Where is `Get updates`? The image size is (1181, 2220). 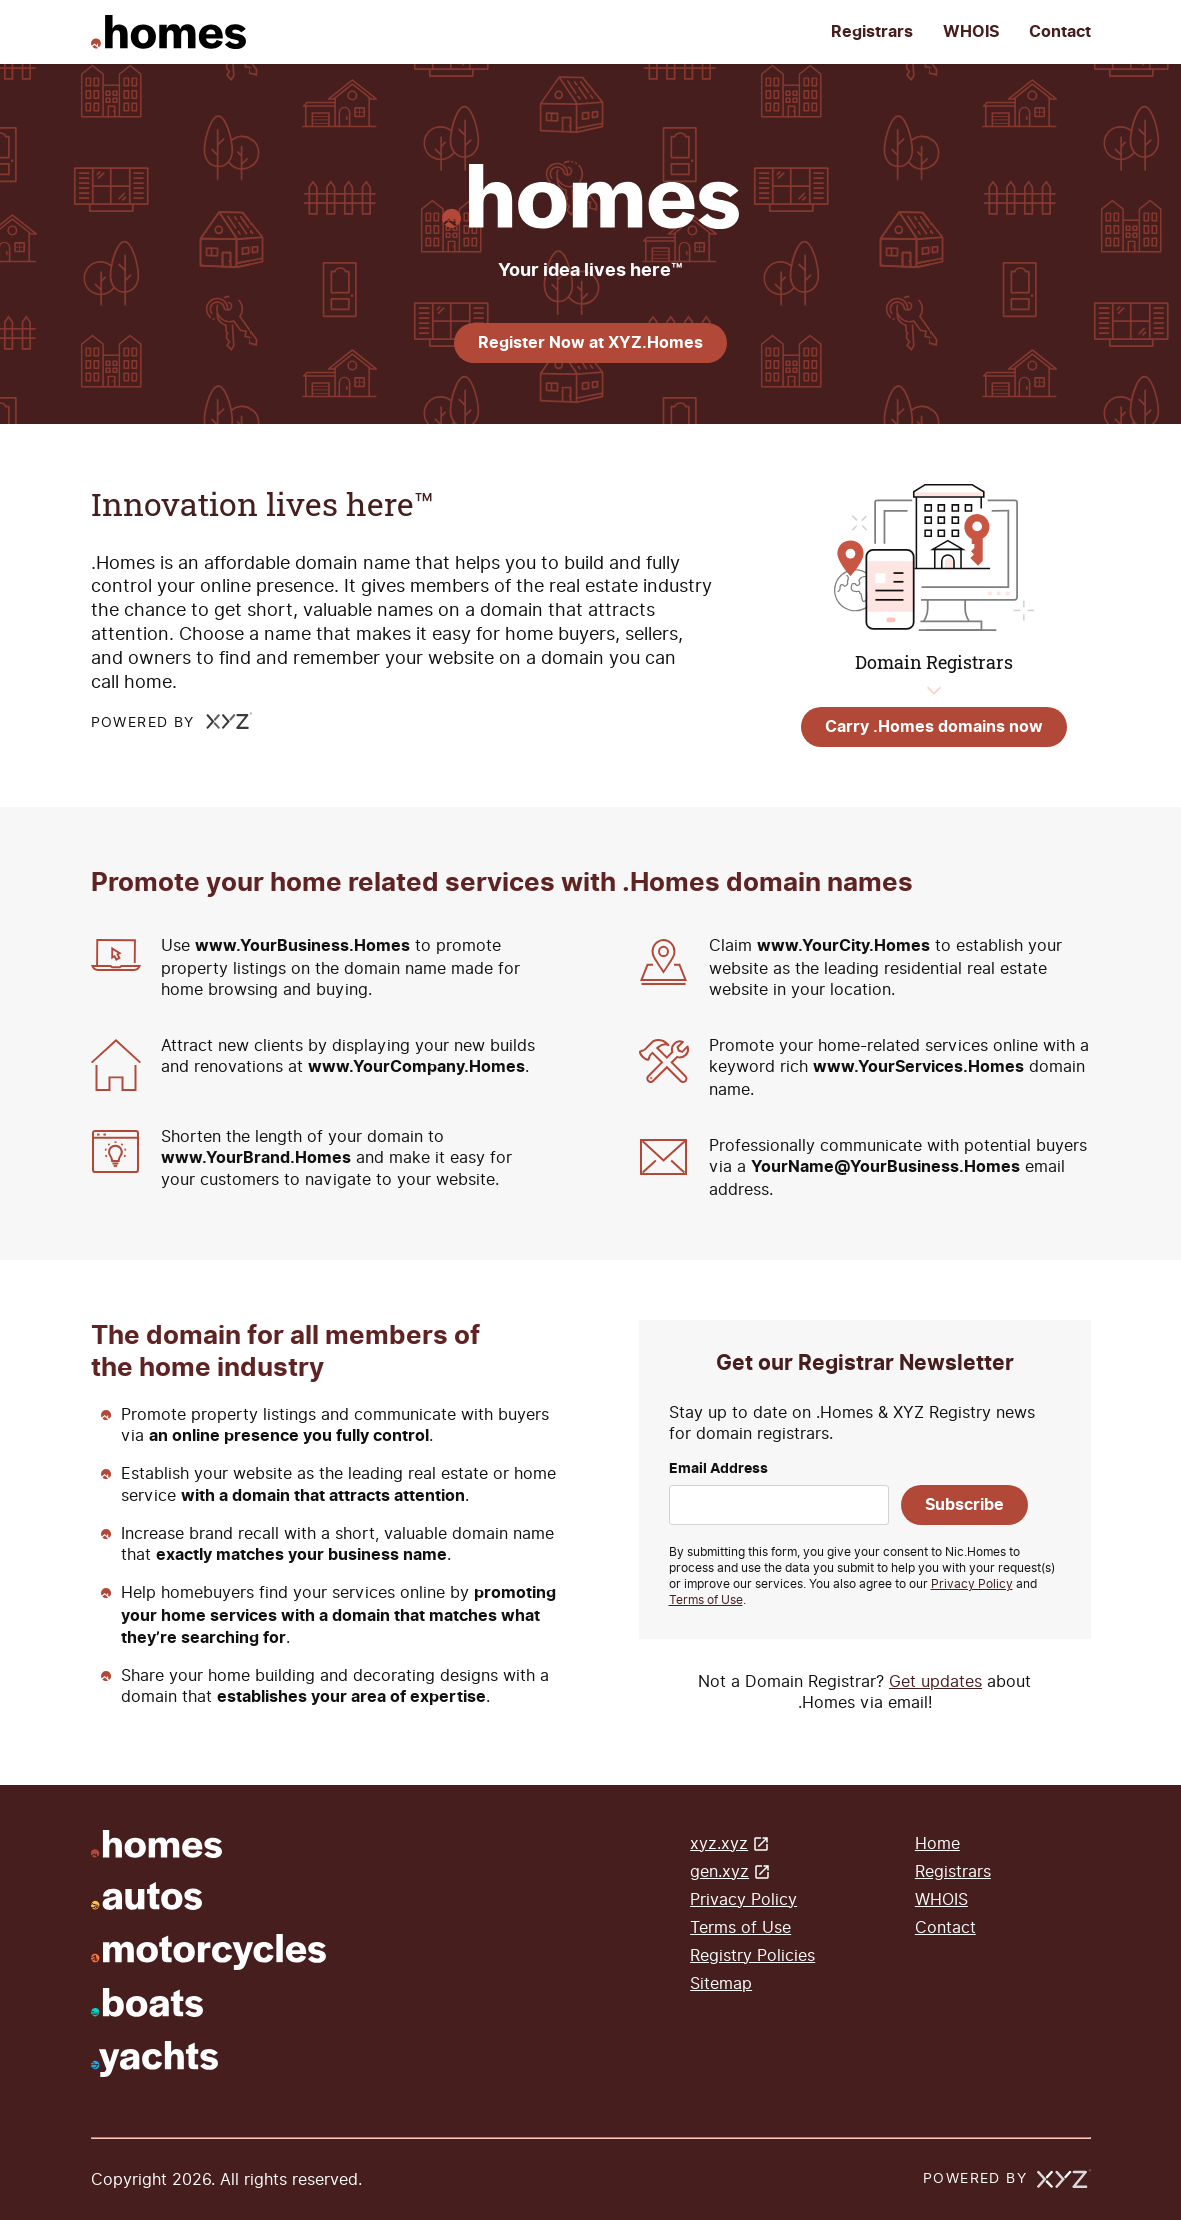 Get updates is located at coordinates (935, 1681).